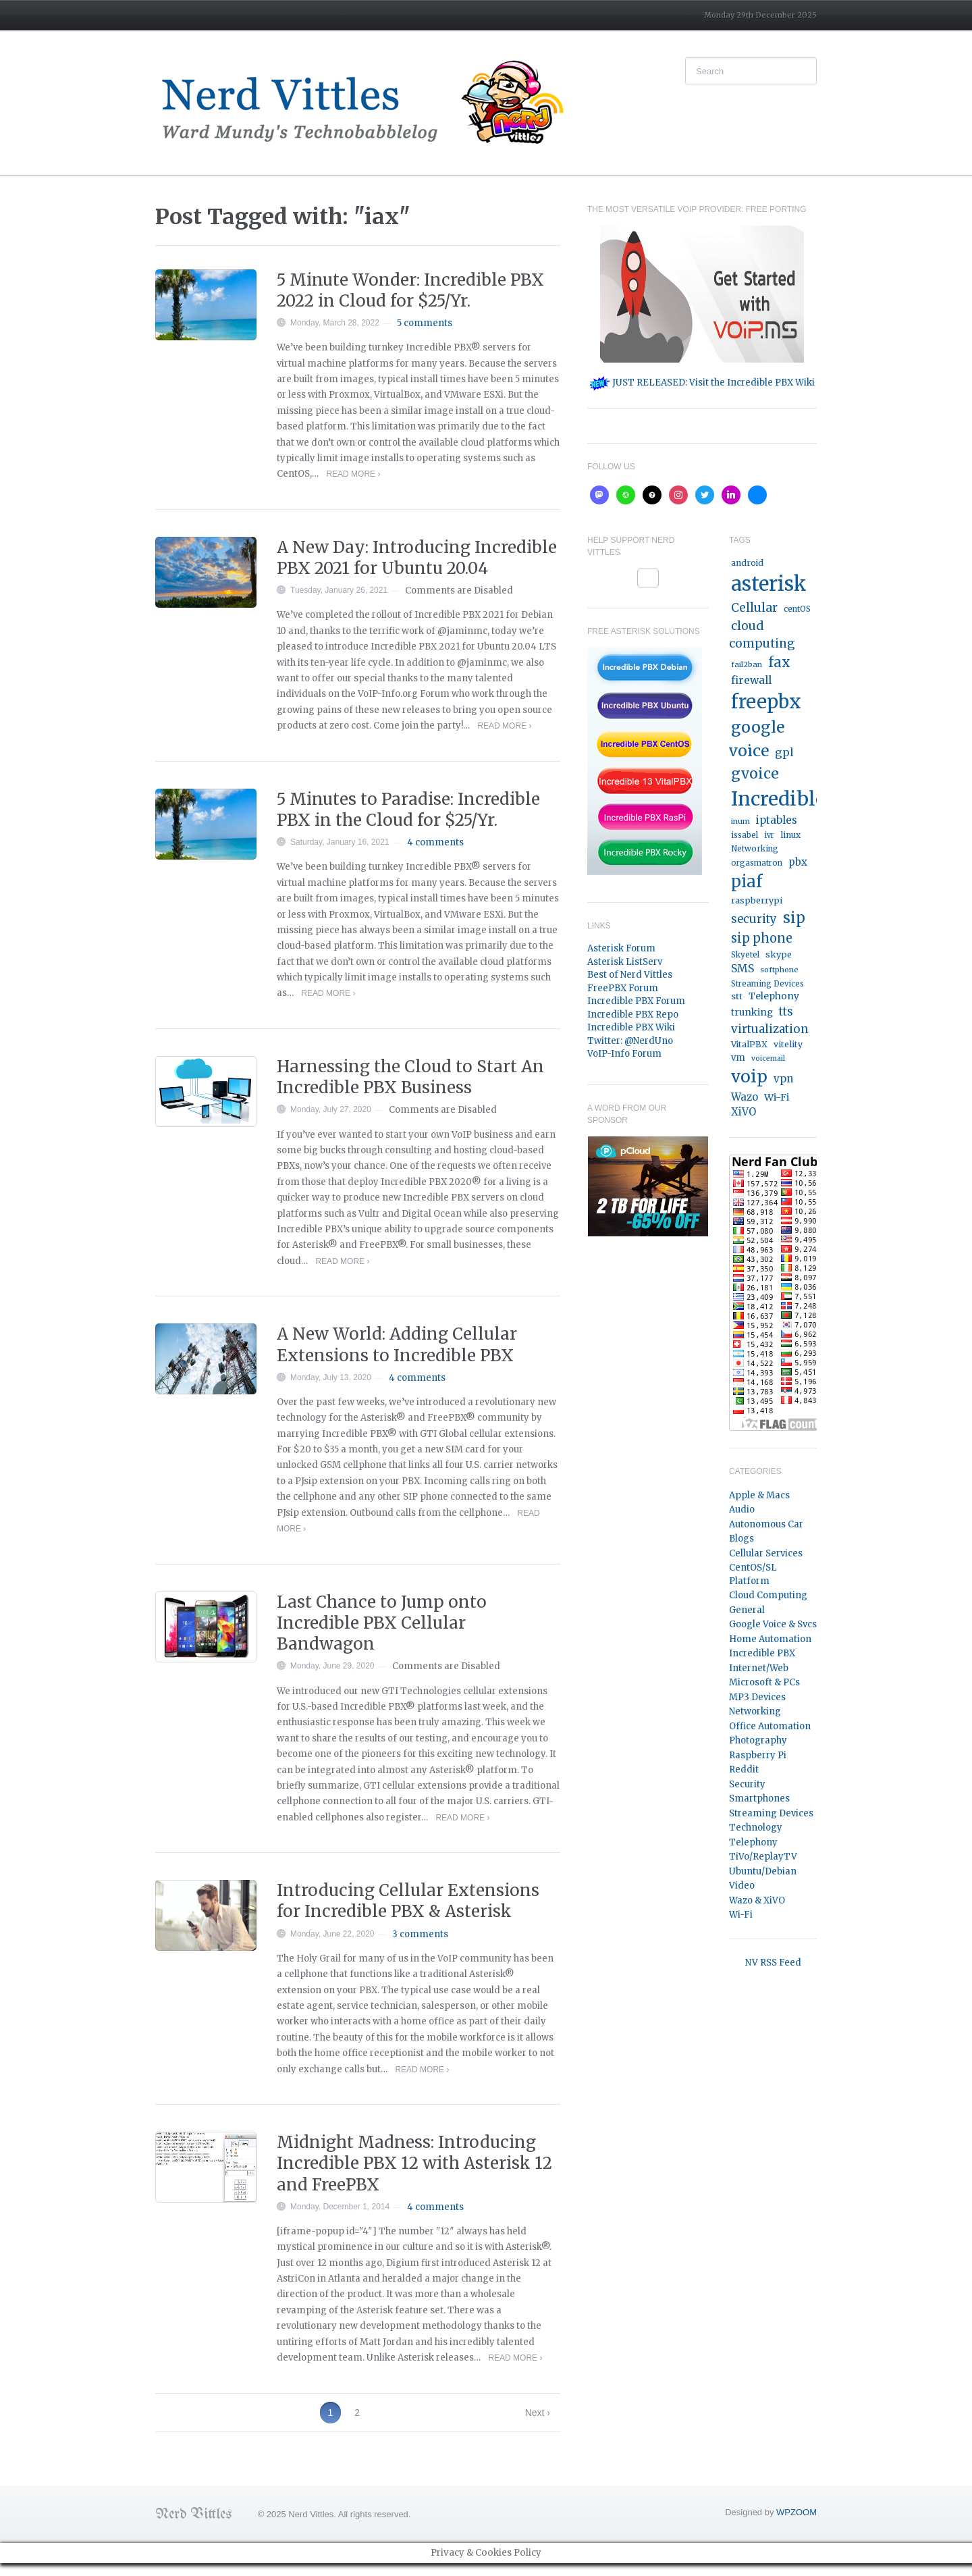  Describe the element at coordinates (631, 1027) in the screenshot. I see `Incredible PBX Wiki` at that location.